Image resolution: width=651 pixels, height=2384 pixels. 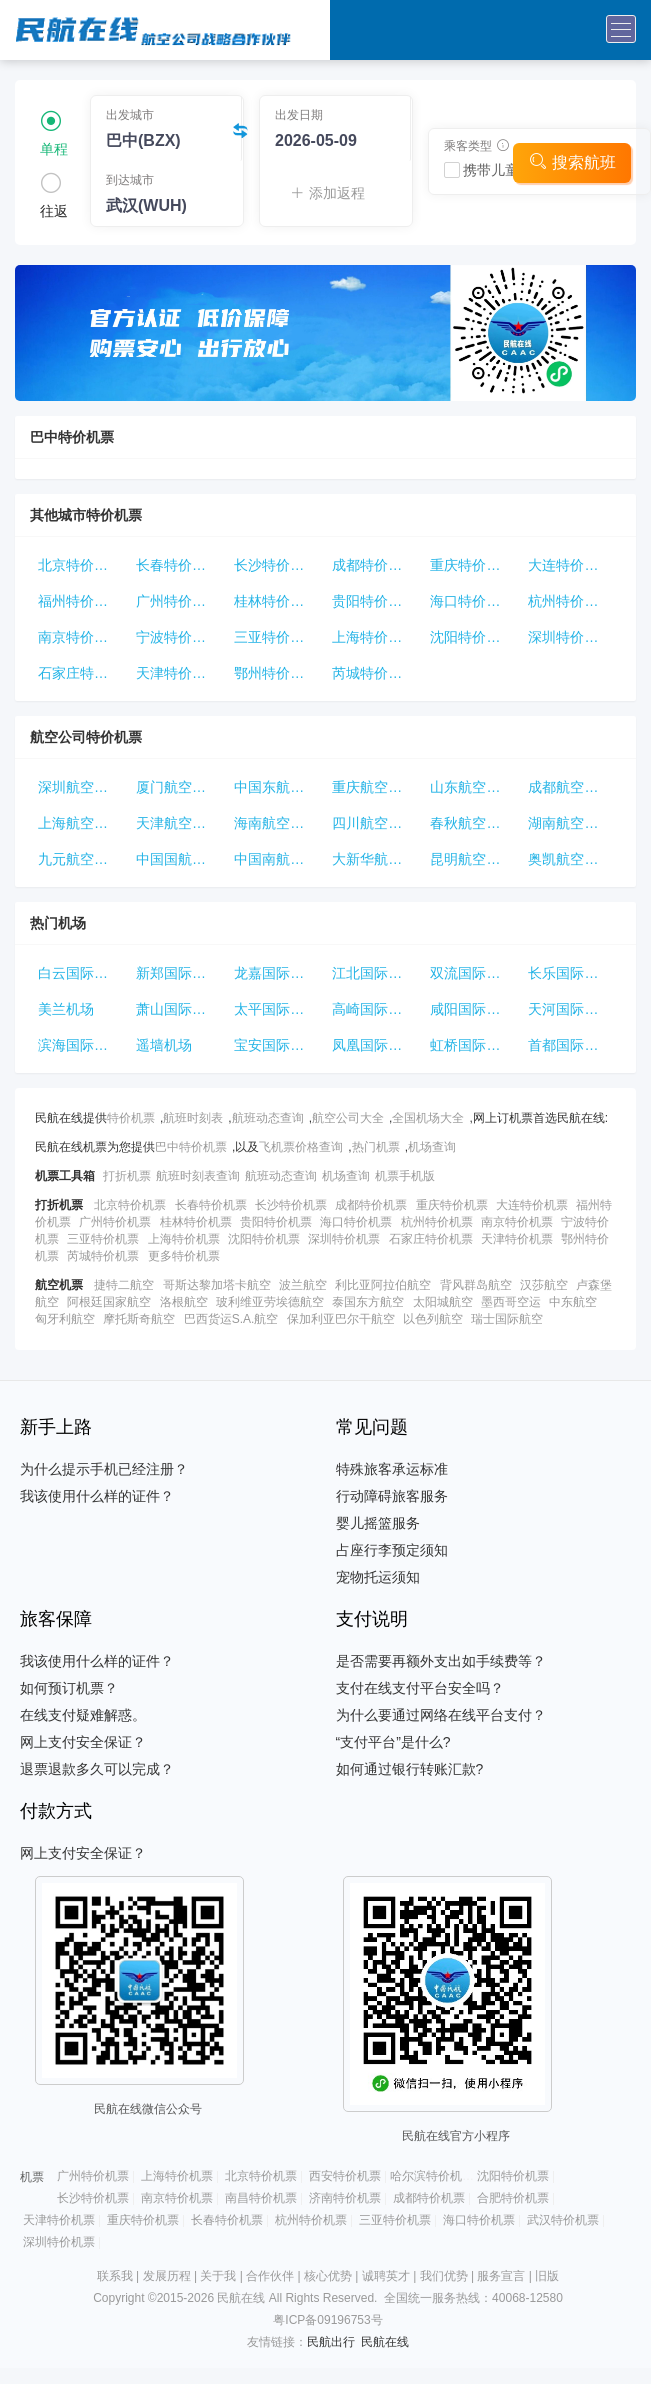 What do you see at coordinates (80, 973) in the screenshot?
I see `白云国际机场` at bounding box center [80, 973].